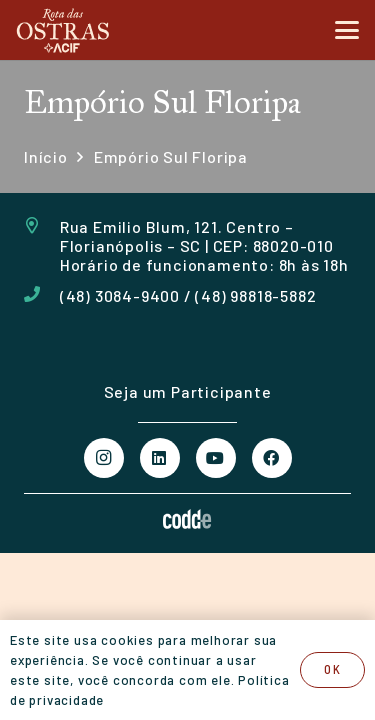  I want to click on [Logo Rota das Ostras Acif], so click(63, 30).